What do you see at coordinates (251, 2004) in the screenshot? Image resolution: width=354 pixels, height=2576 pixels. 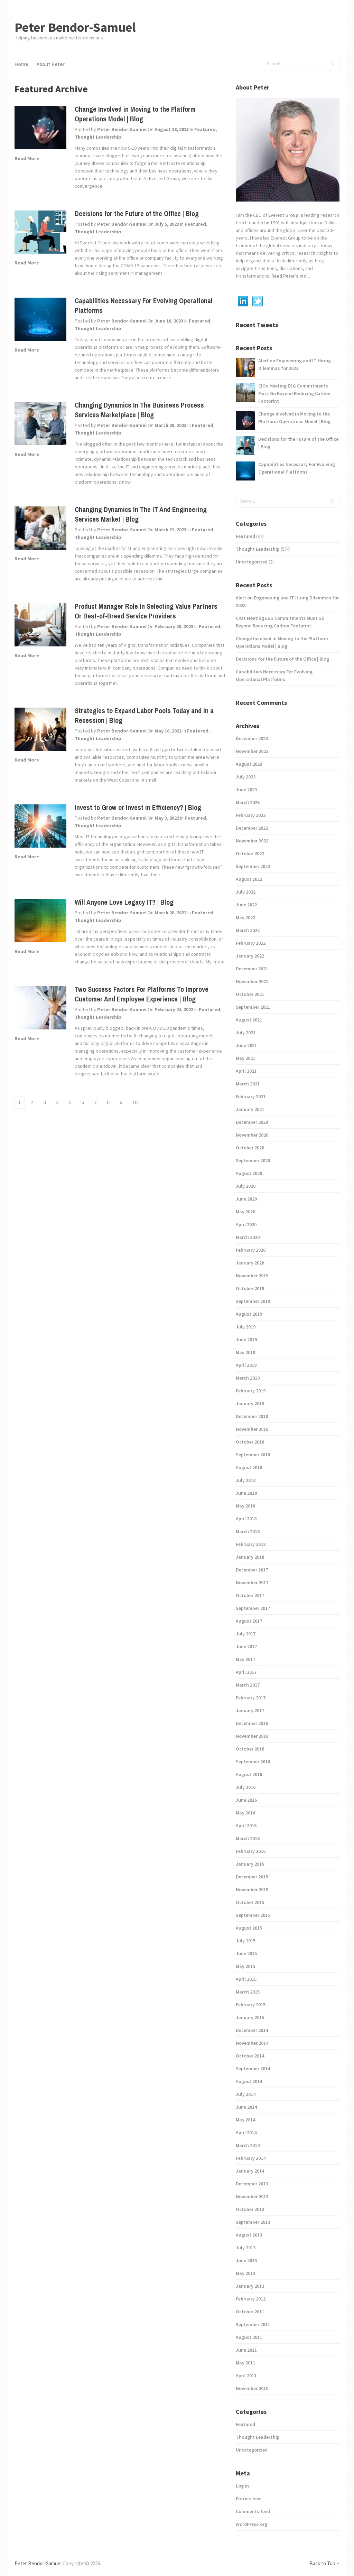 I see `February 2015` at bounding box center [251, 2004].